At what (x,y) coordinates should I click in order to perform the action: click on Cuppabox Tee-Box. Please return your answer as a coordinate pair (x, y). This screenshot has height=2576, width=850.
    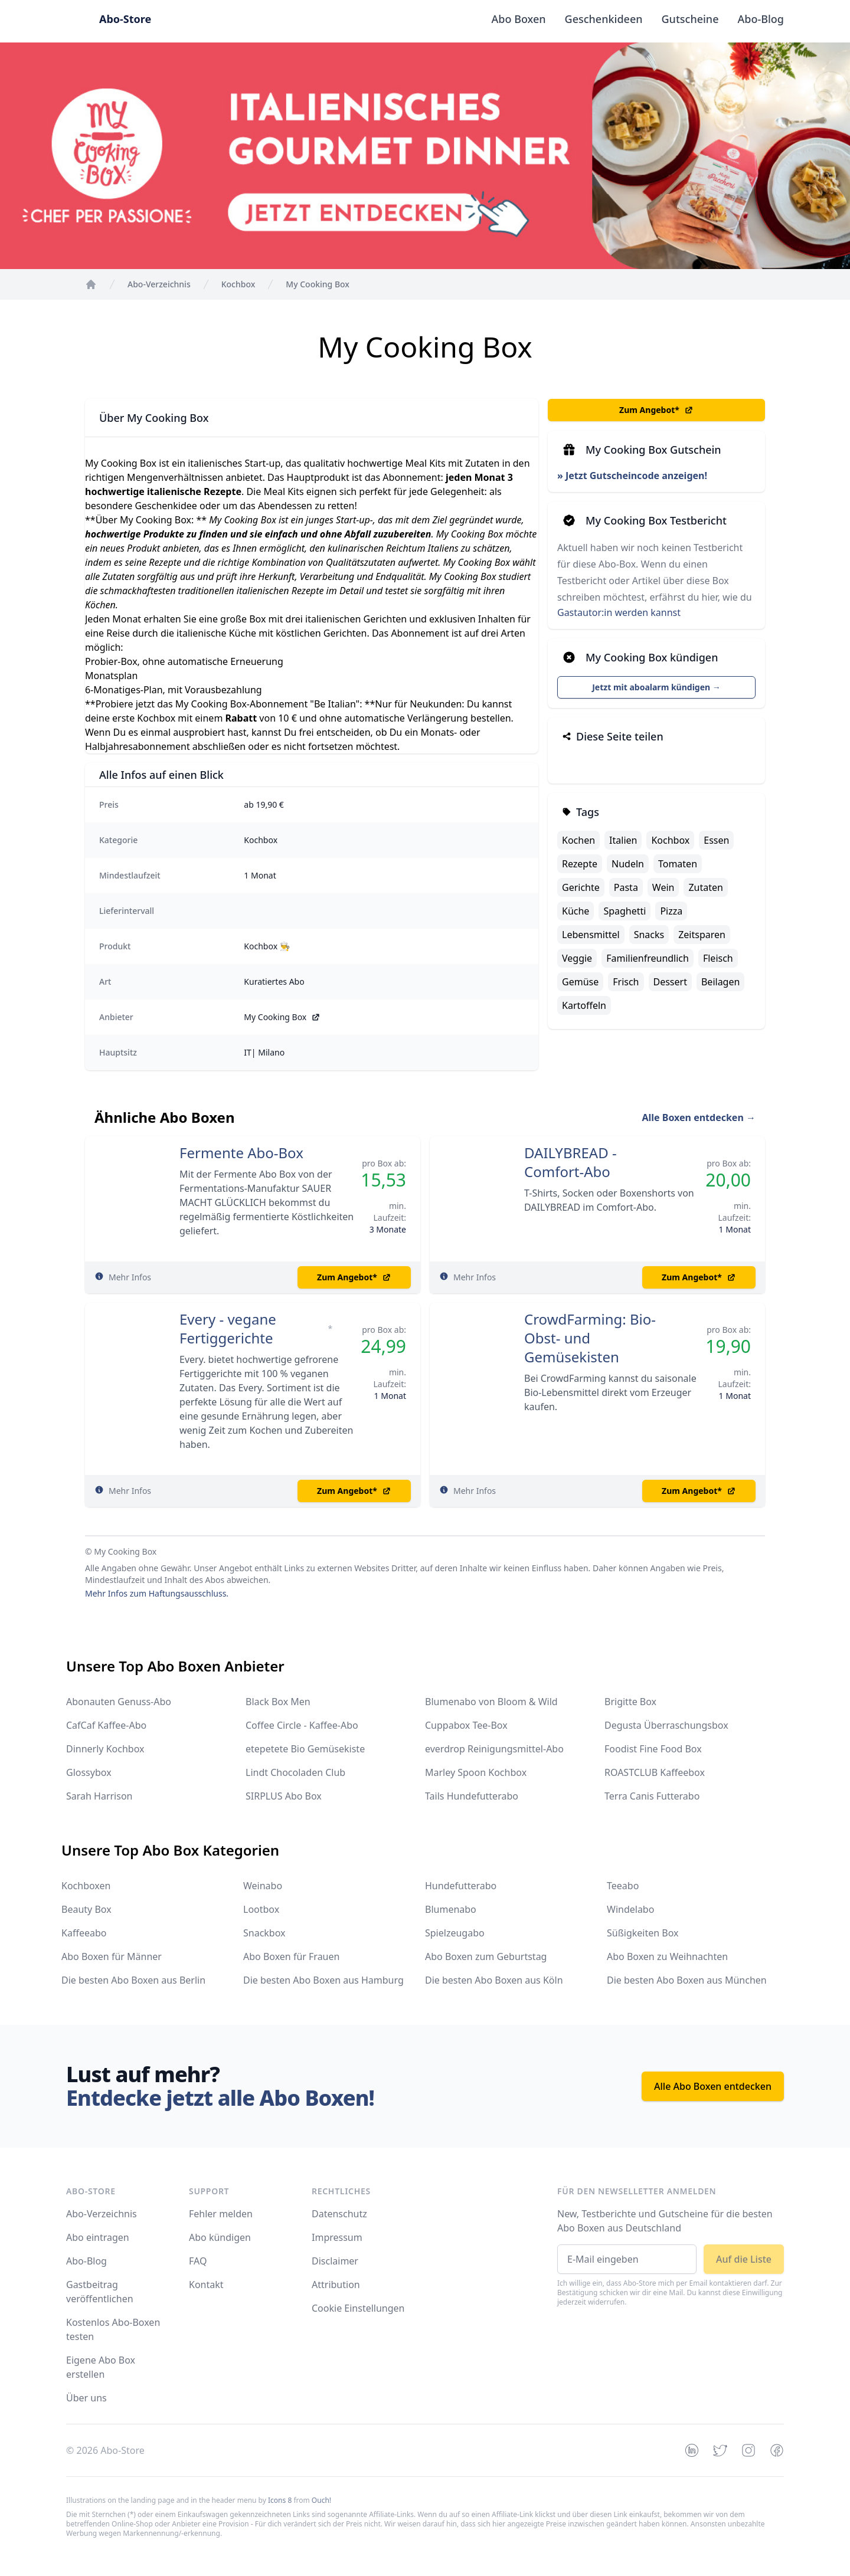
    Looking at the image, I should click on (466, 1725).